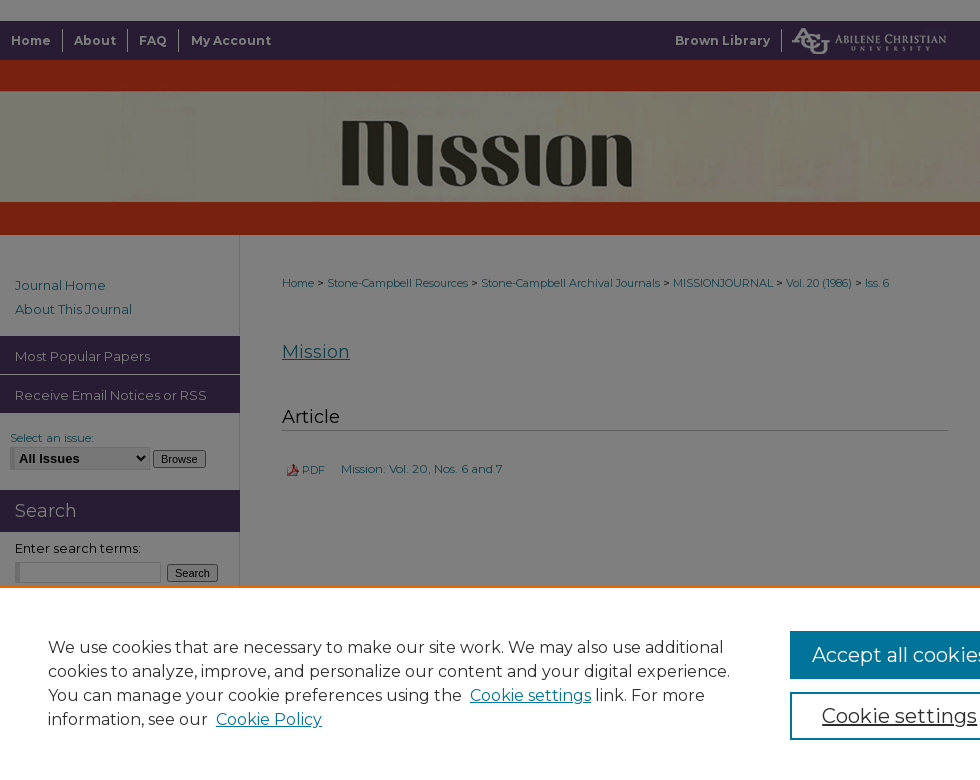 The height and width of the screenshot is (780, 980). Describe the element at coordinates (530, 695) in the screenshot. I see `Cookie settings` at that location.